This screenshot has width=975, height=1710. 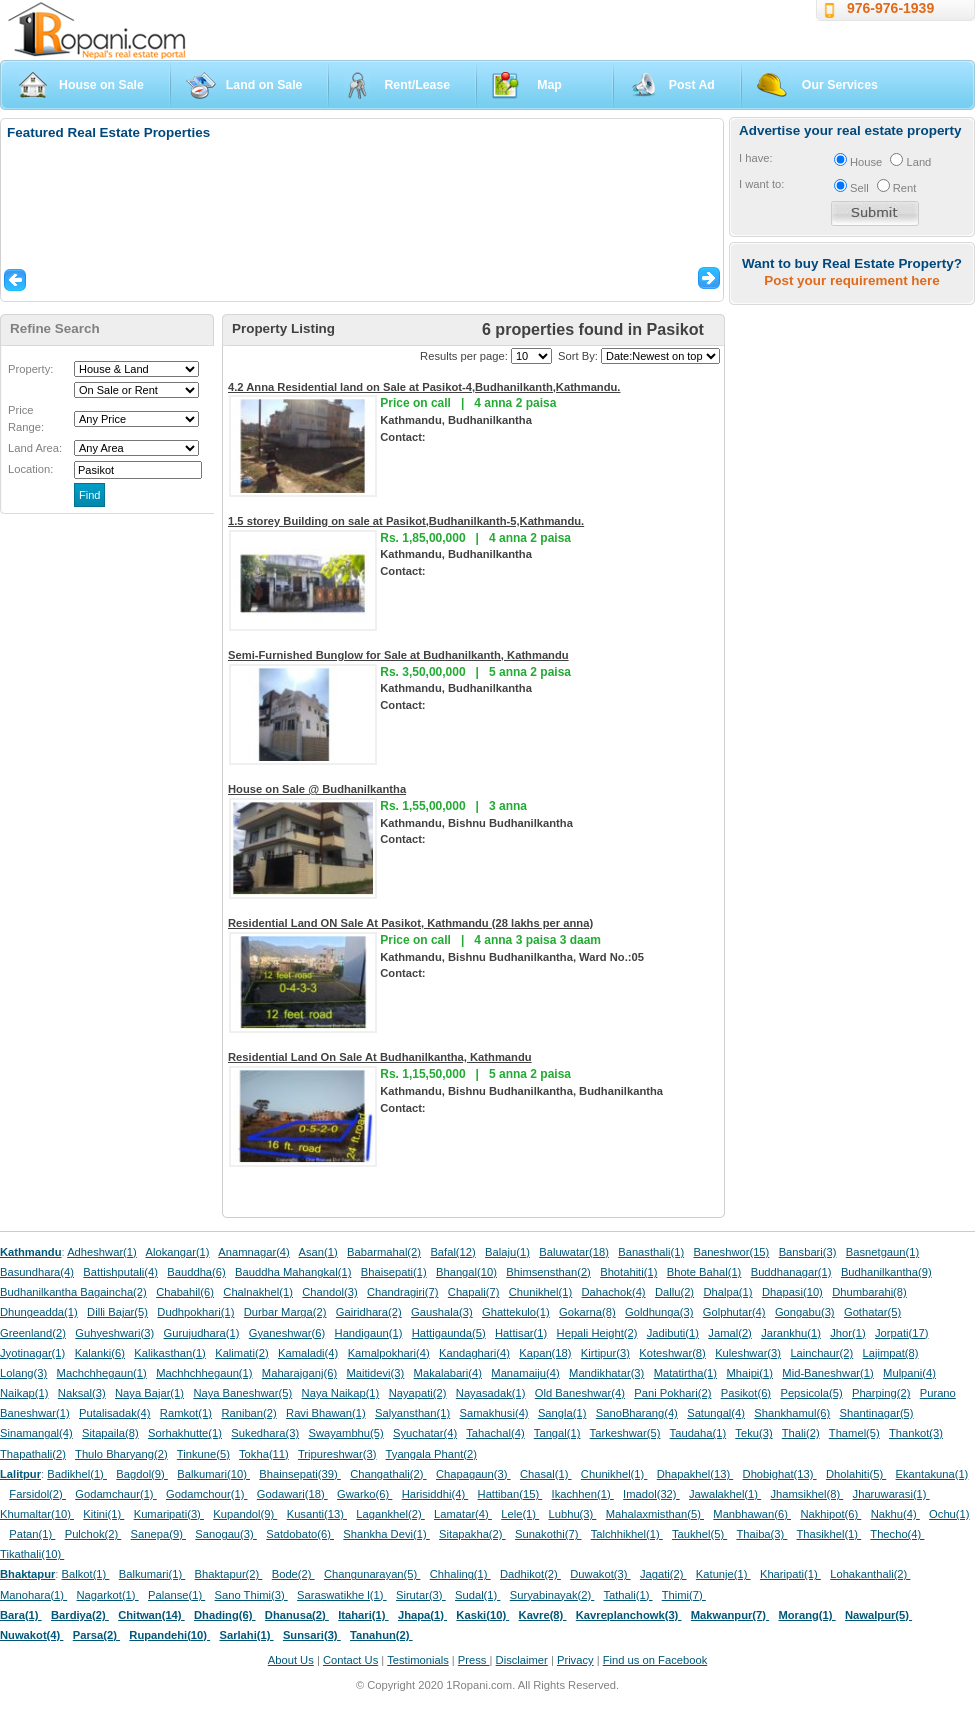 What do you see at coordinates (326, 1413) in the screenshot?
I see `Ravi Bhawan(1)` at bounding box center [326, 1413].